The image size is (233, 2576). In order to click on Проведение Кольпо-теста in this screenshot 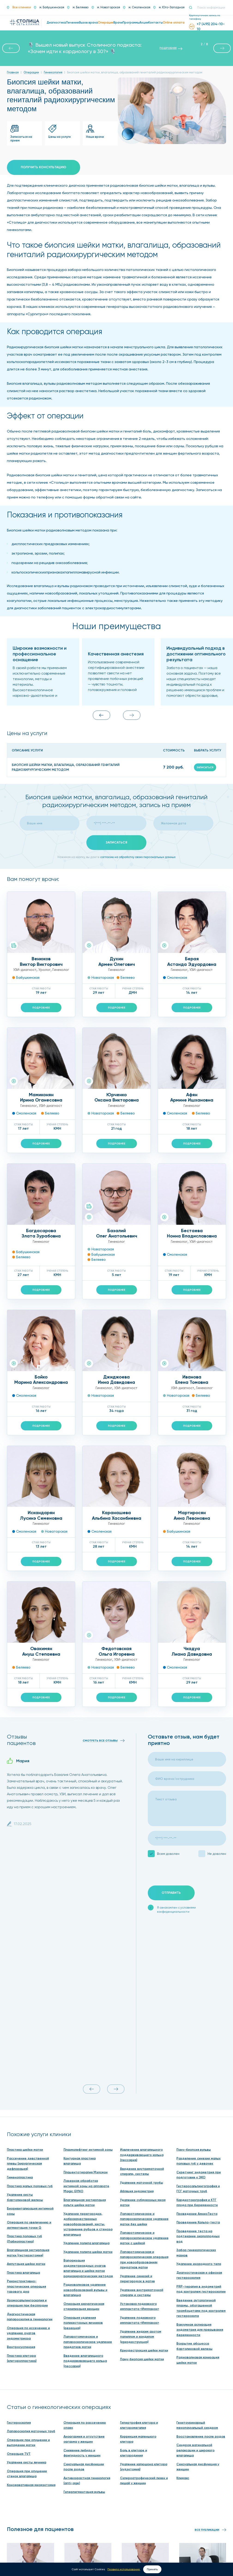, I will do `click(198, 2111)`.